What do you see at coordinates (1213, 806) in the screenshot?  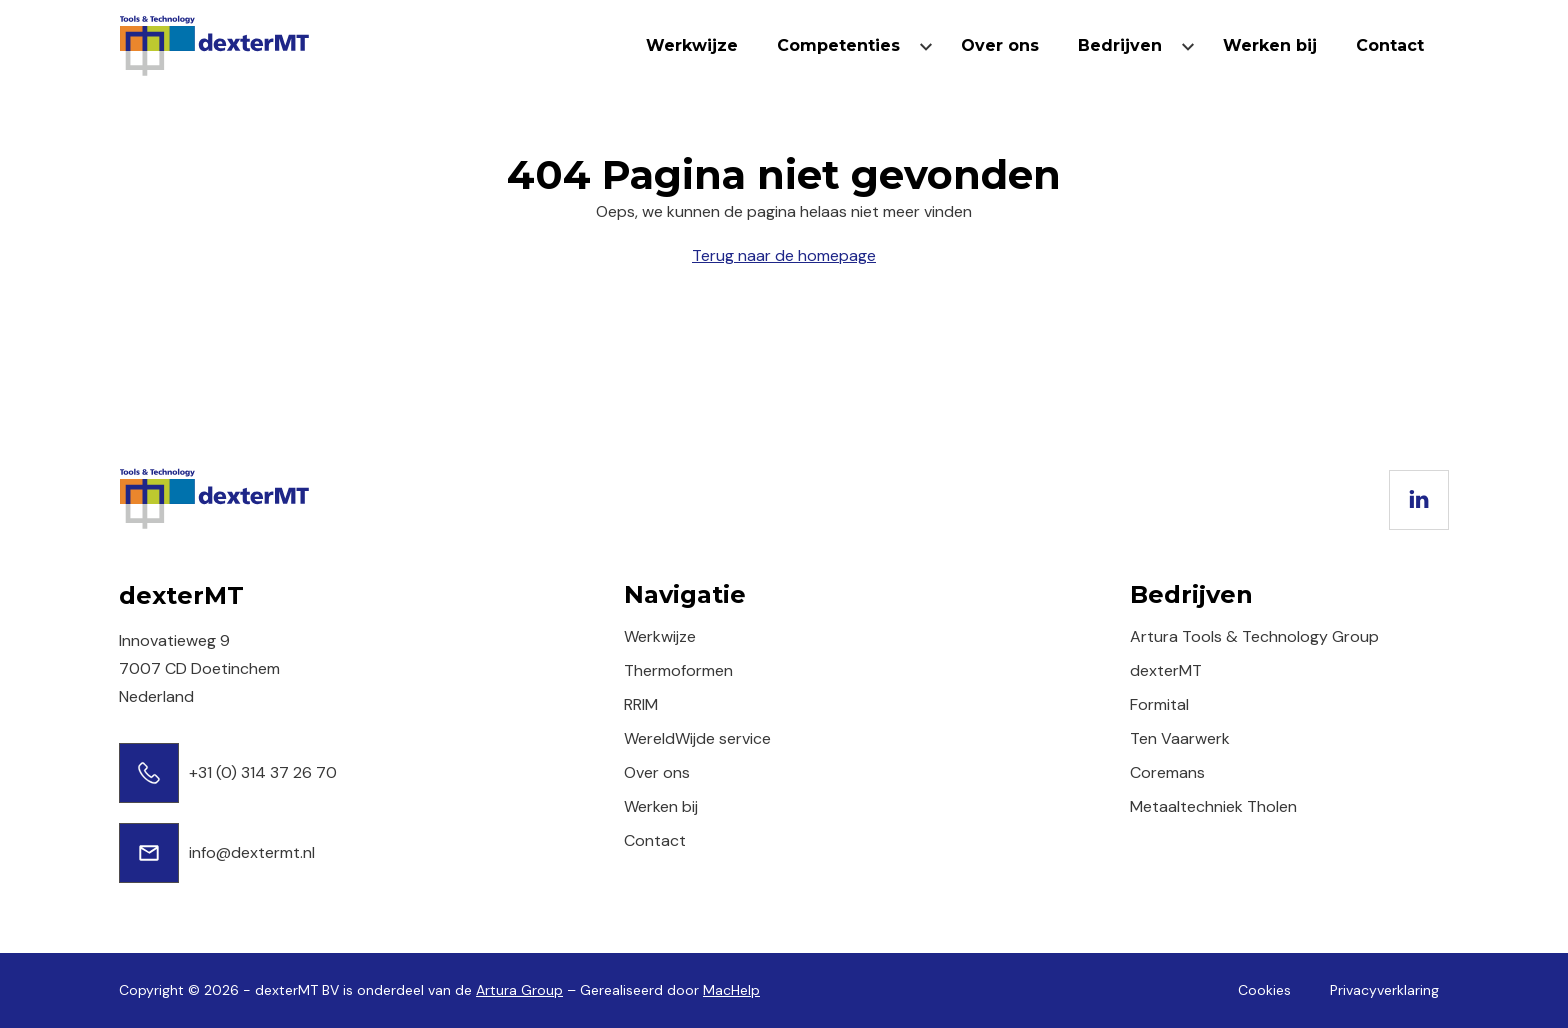 I see `Metaaltechniek Tholen` at bounding box center [1213, 806].